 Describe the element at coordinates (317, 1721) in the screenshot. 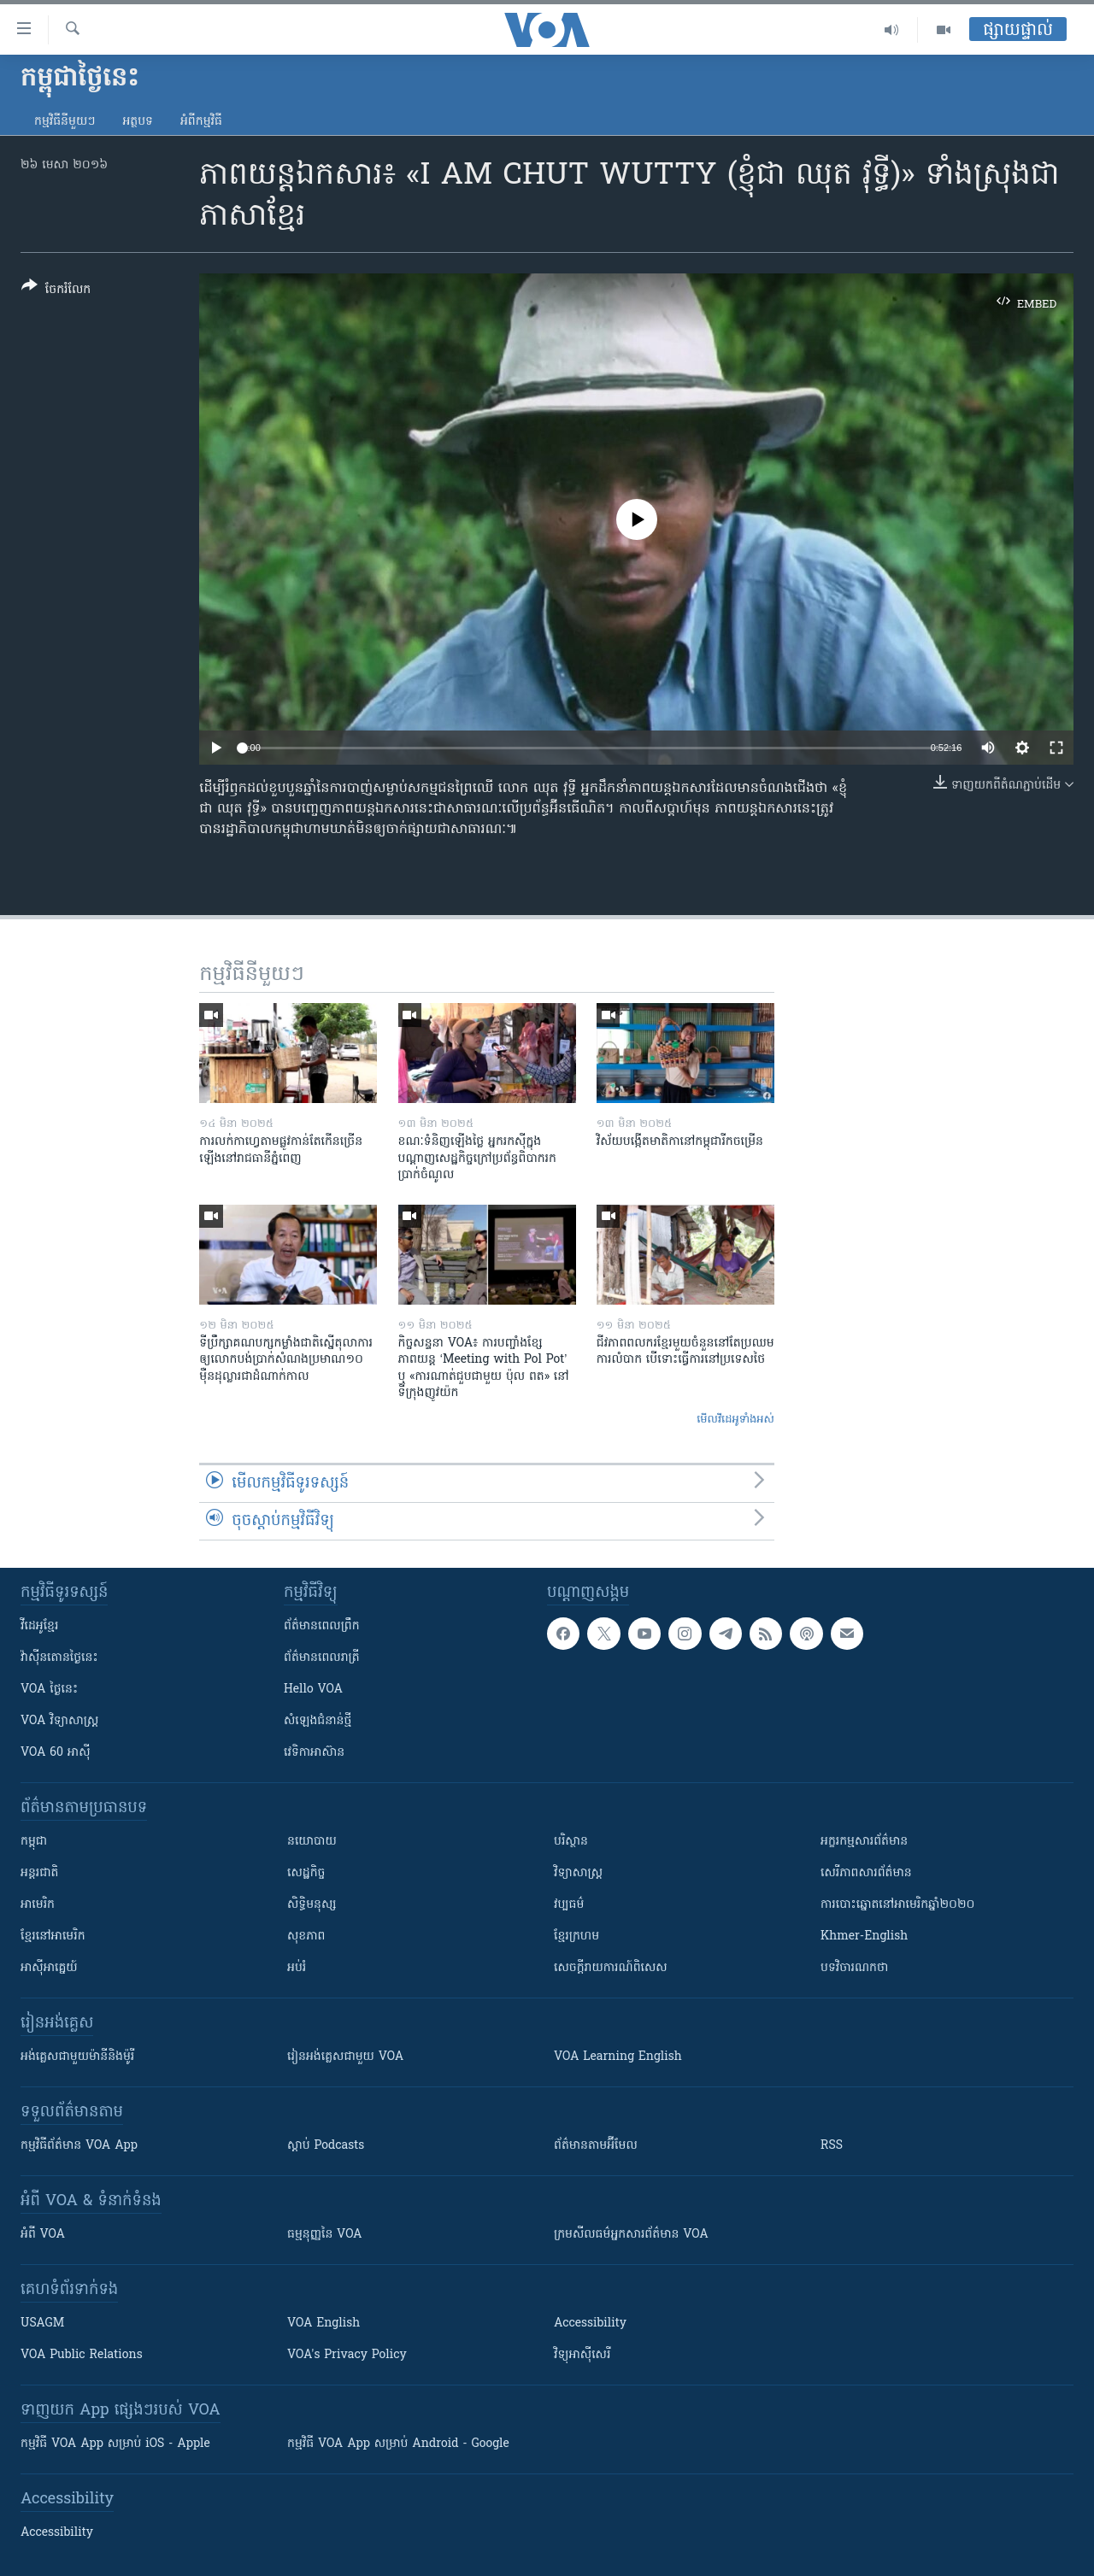

I see `សំឡេង​ជំនាន់​ថ្មី` at that location.